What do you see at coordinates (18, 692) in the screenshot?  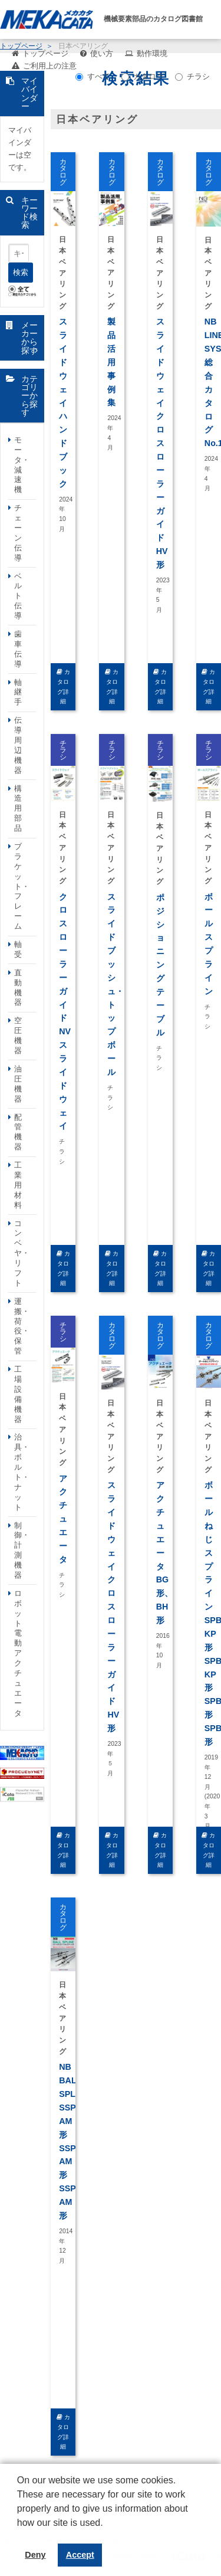 I see `軸継手` at bounding box center [18, 692].